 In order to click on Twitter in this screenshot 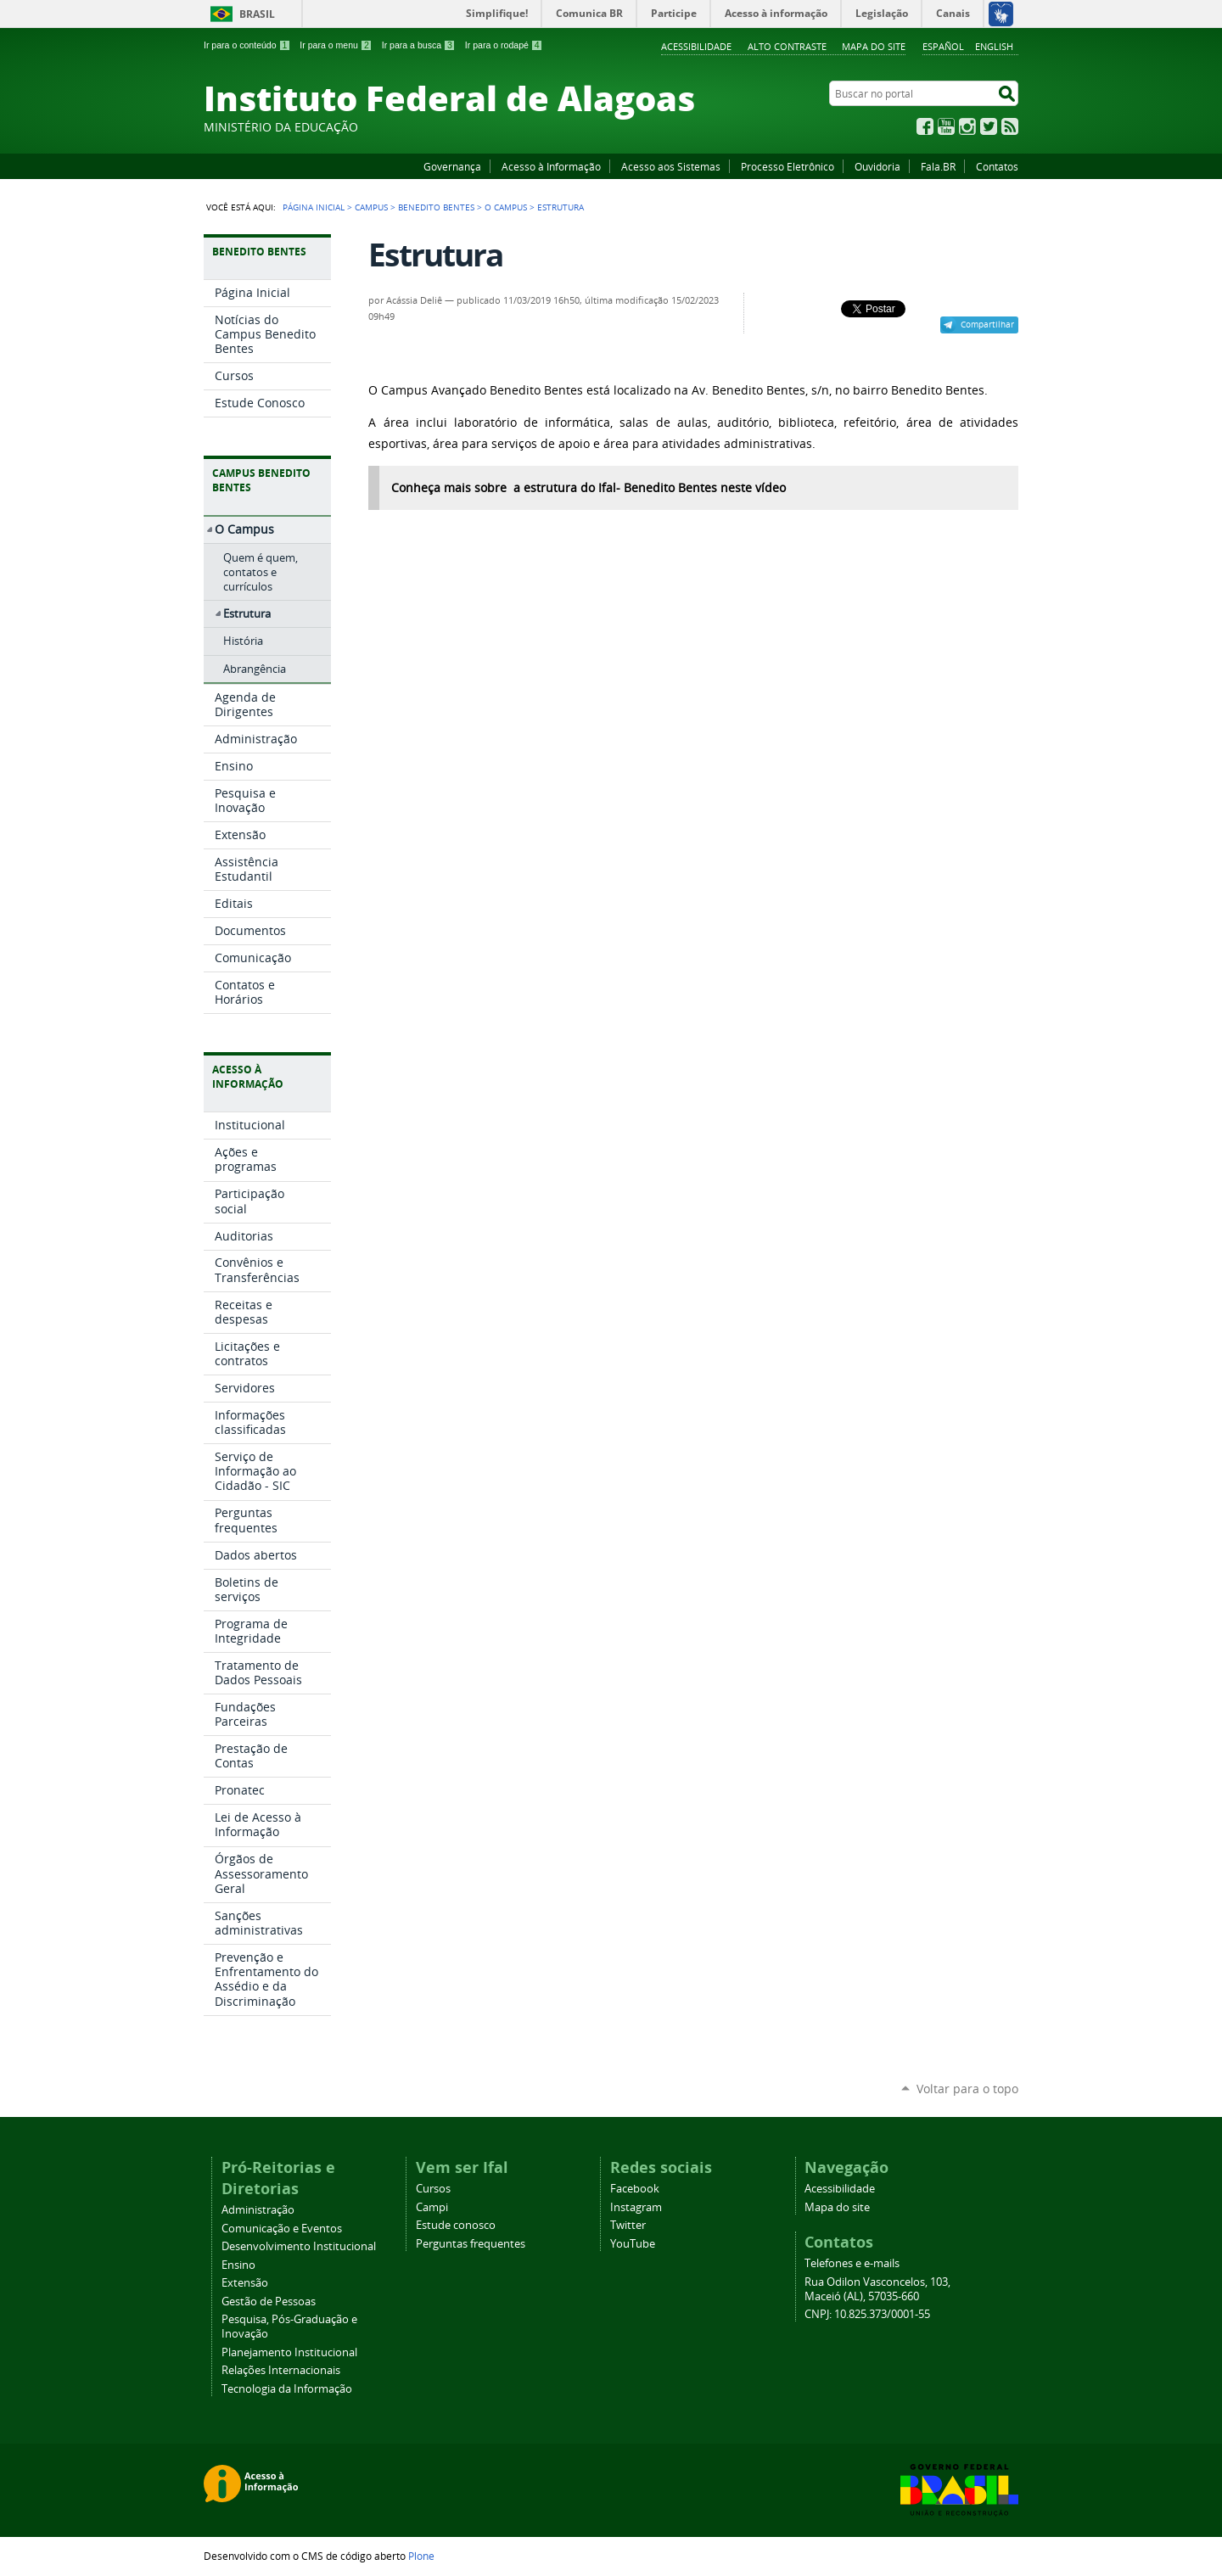, I will do `click(988, 126)`.